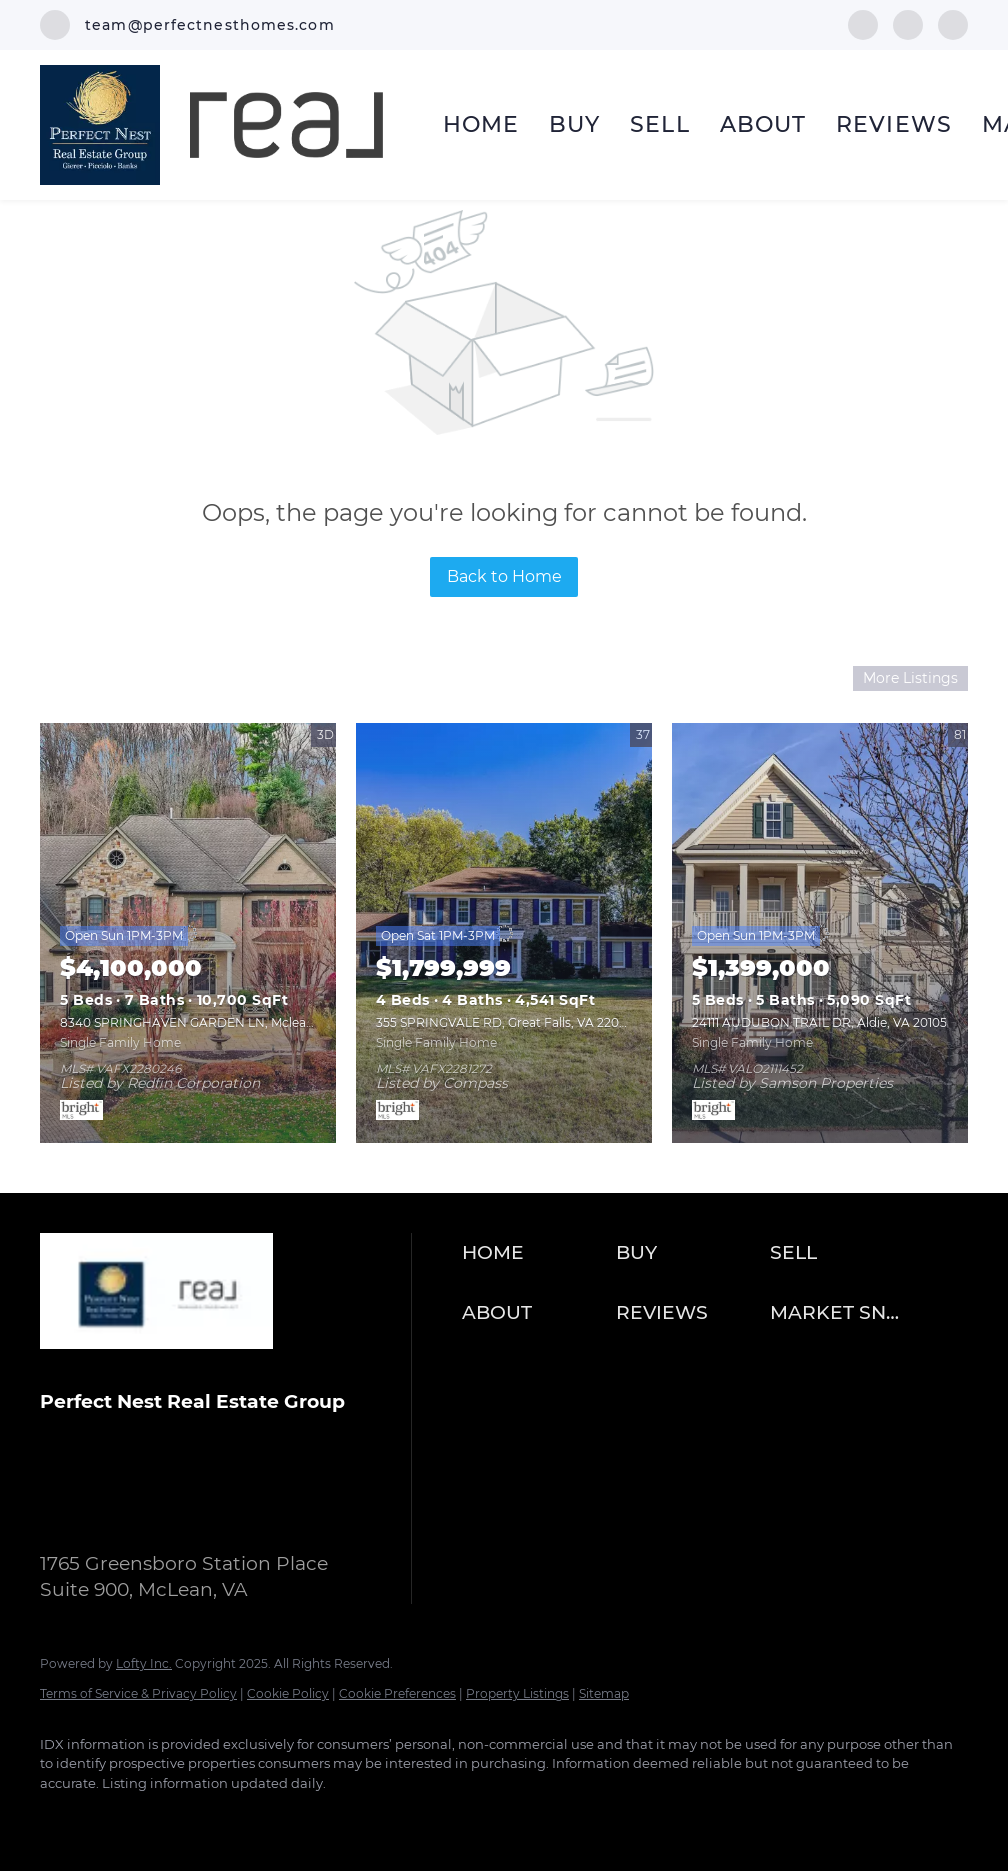  What do you see at coordinates (534, 1253) in the screenshot?
I see `[button]` at bounding box center [534, 1253].